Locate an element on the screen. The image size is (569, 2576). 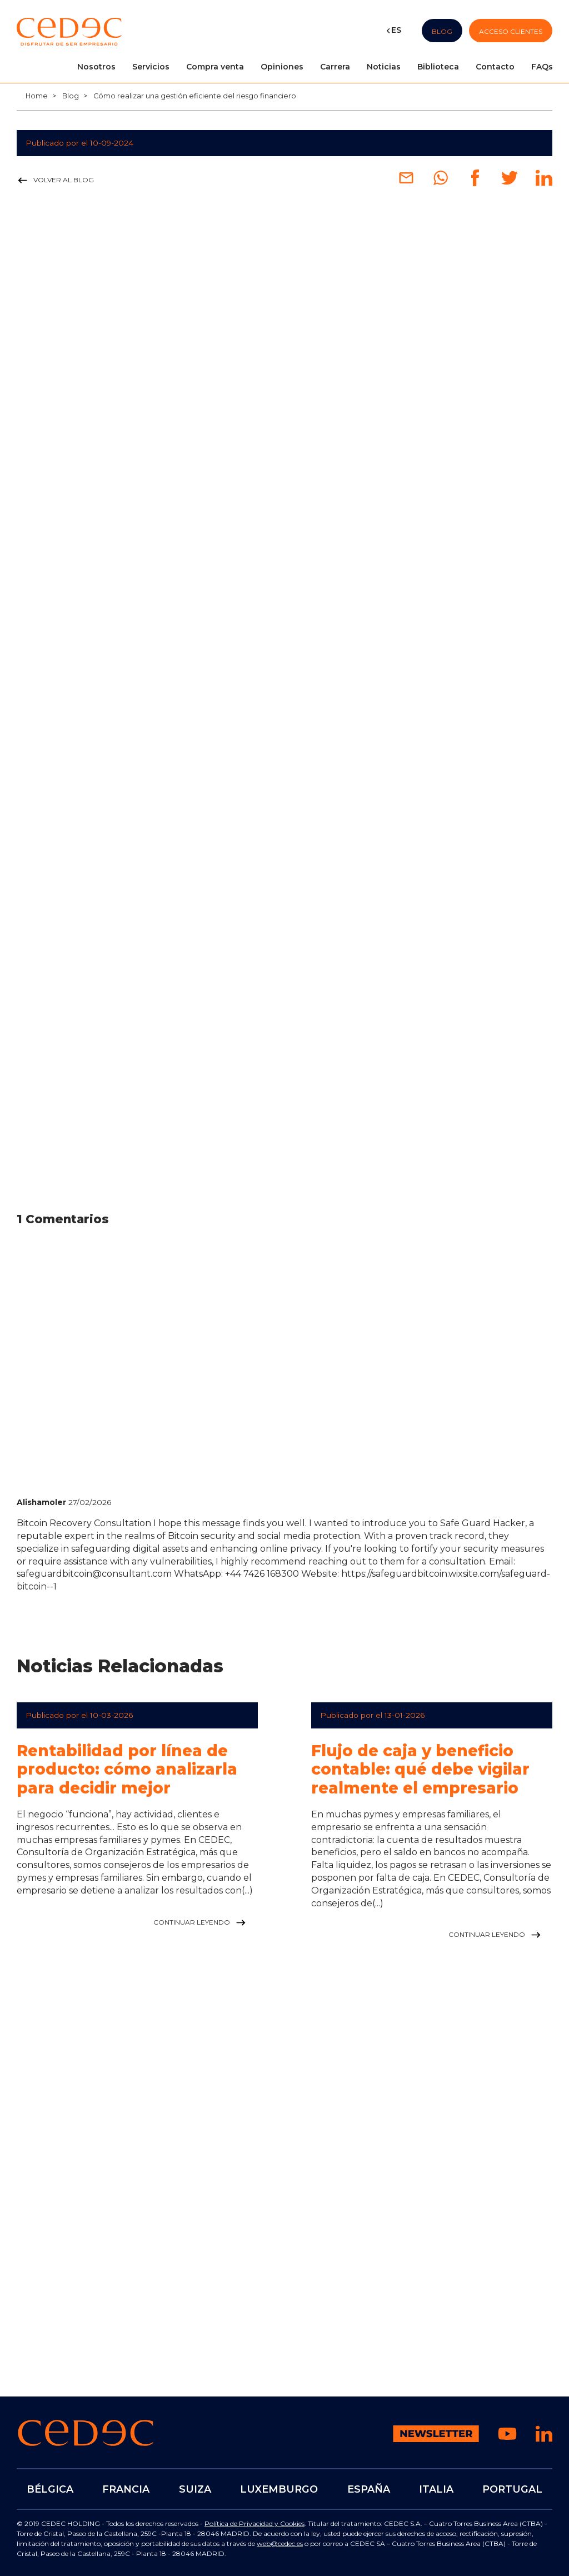
Política de Privacidad y Cookies is located at coordinates (254, 2523).